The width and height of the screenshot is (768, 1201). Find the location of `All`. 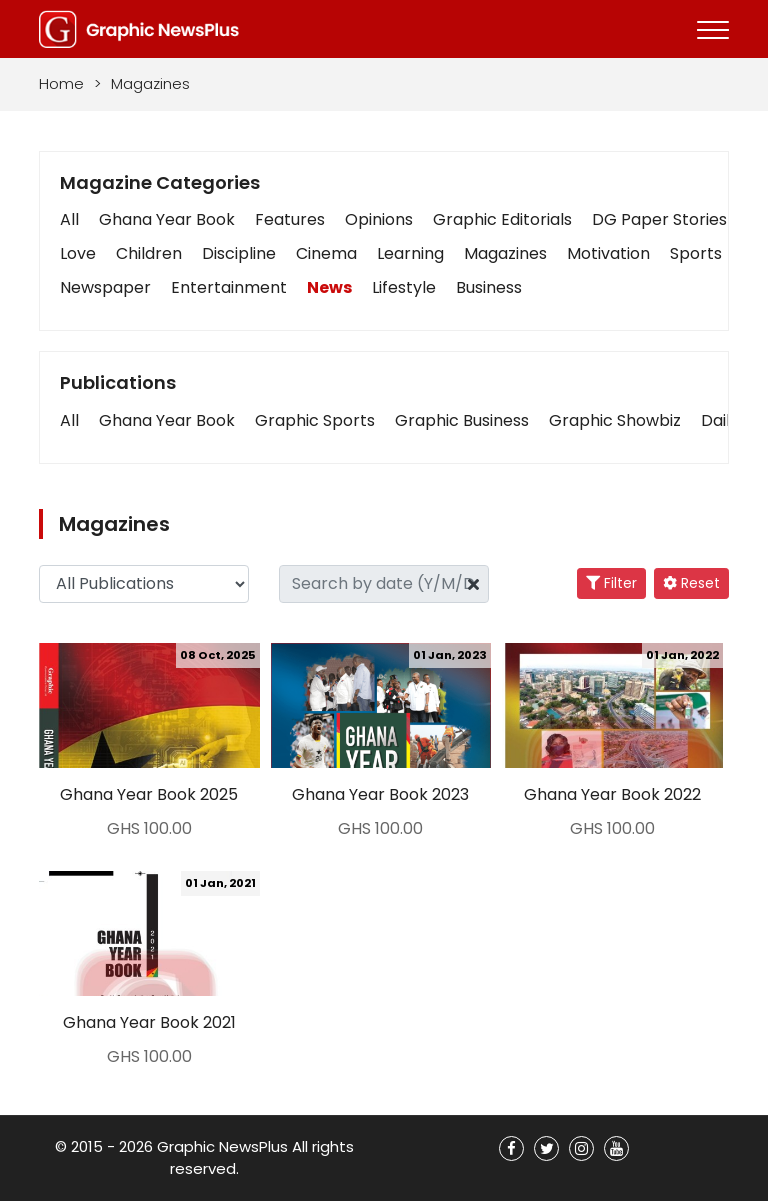

All is located at coordinates (69, 219).